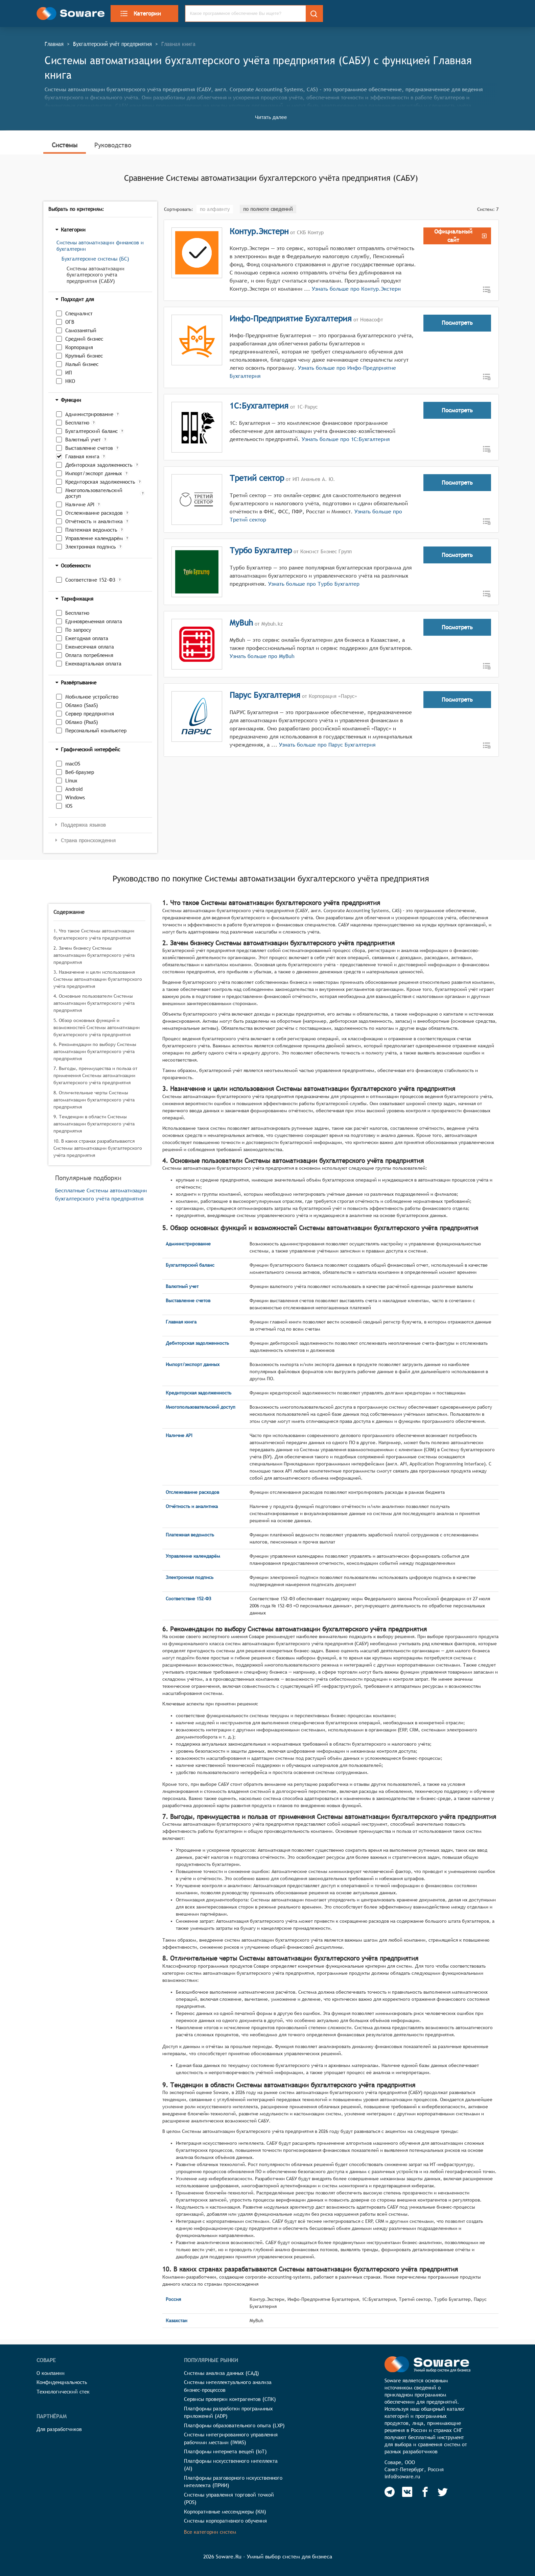  I want to click on Ежегодная оплата, so click(86, 638).